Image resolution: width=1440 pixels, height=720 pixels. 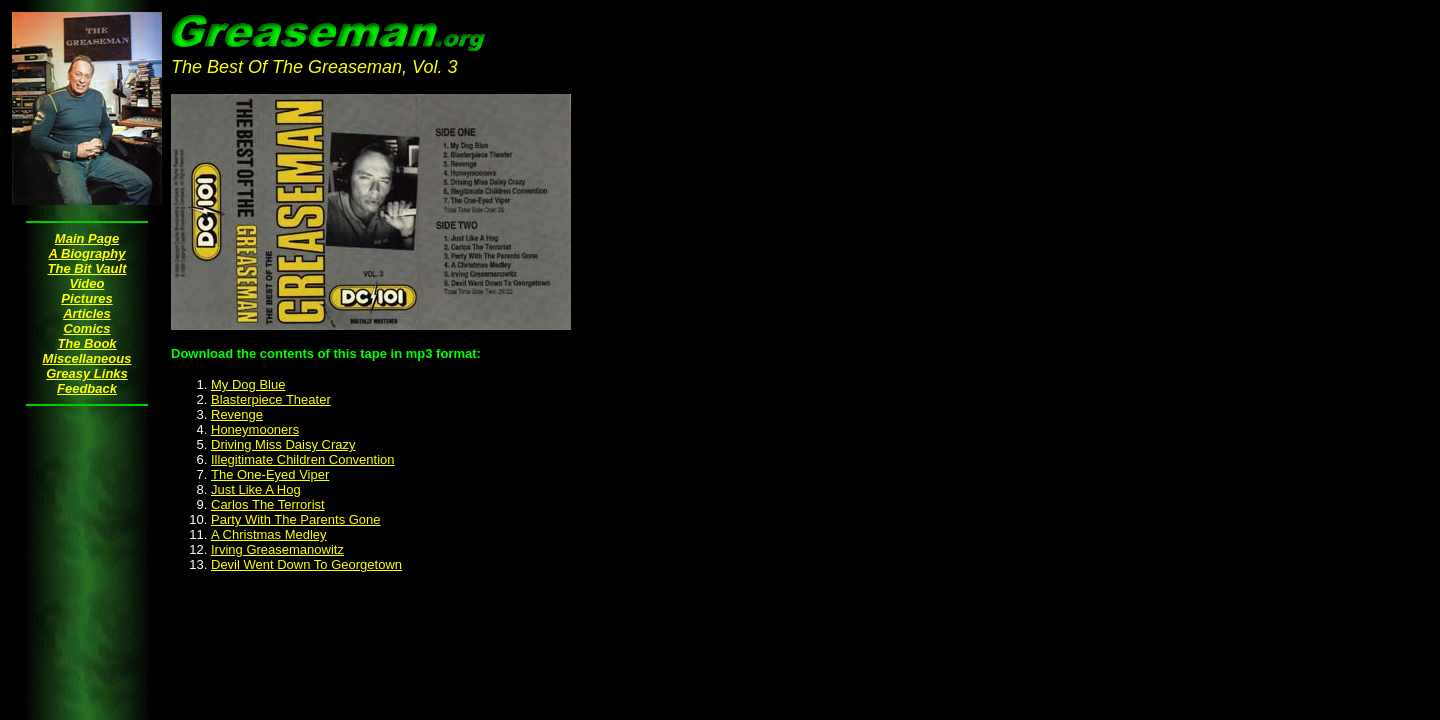 What do you see at coordinates (283, 444) in the screenshot?
I see `Driving Miss Daisy Crazy` at bounding box center [283, 444].